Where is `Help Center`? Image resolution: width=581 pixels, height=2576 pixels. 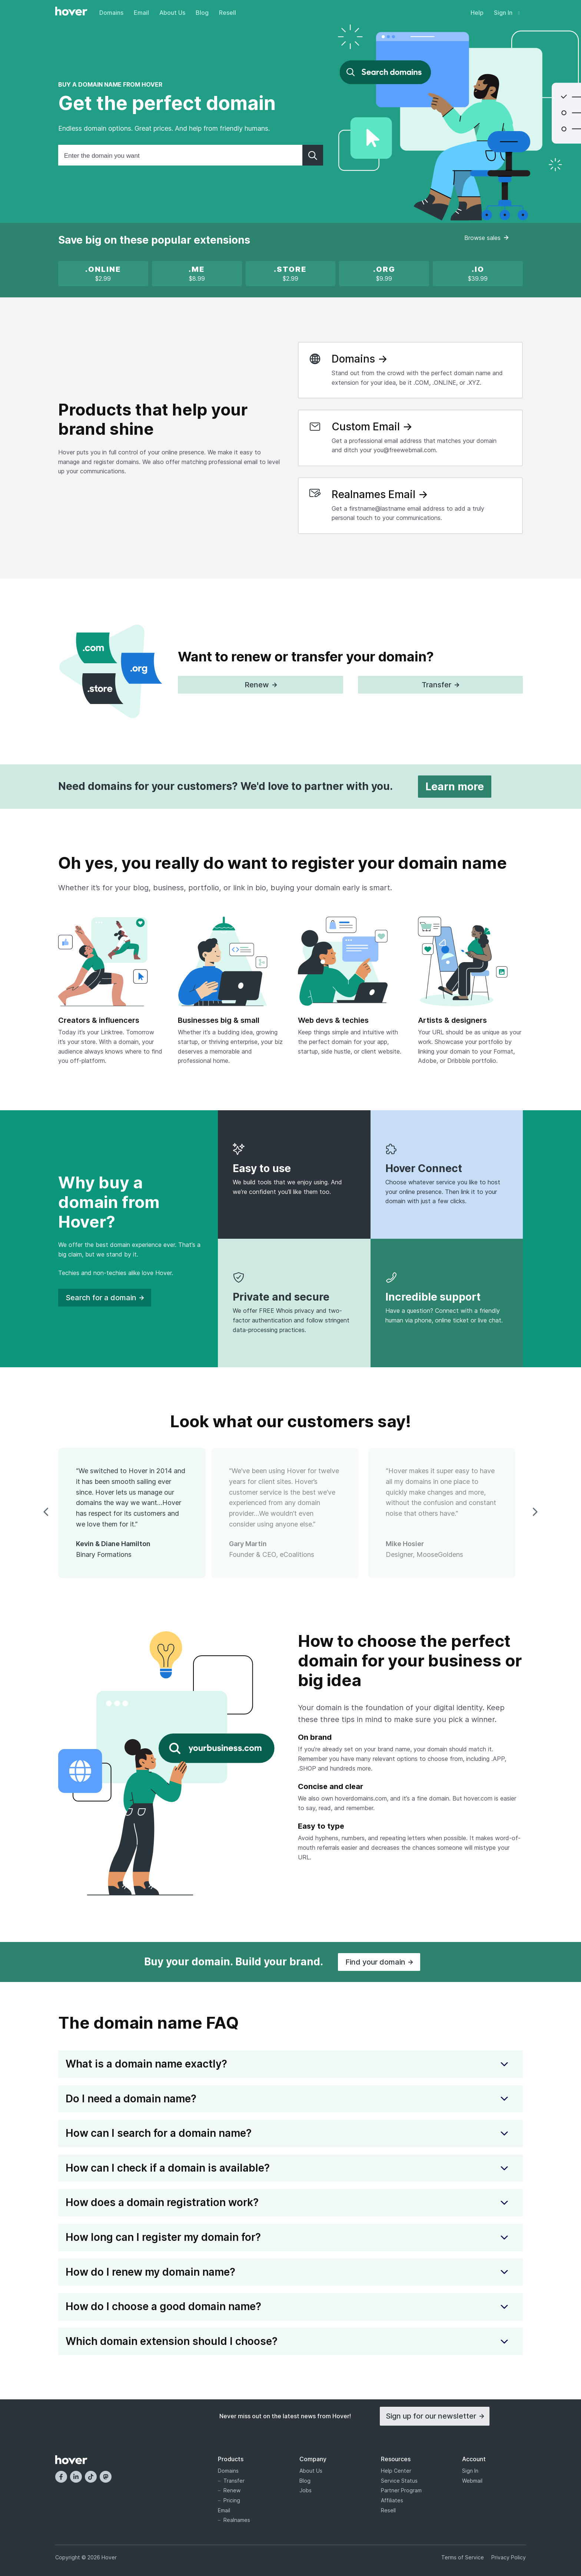 Help Center is located at coordinates (396, 2470).